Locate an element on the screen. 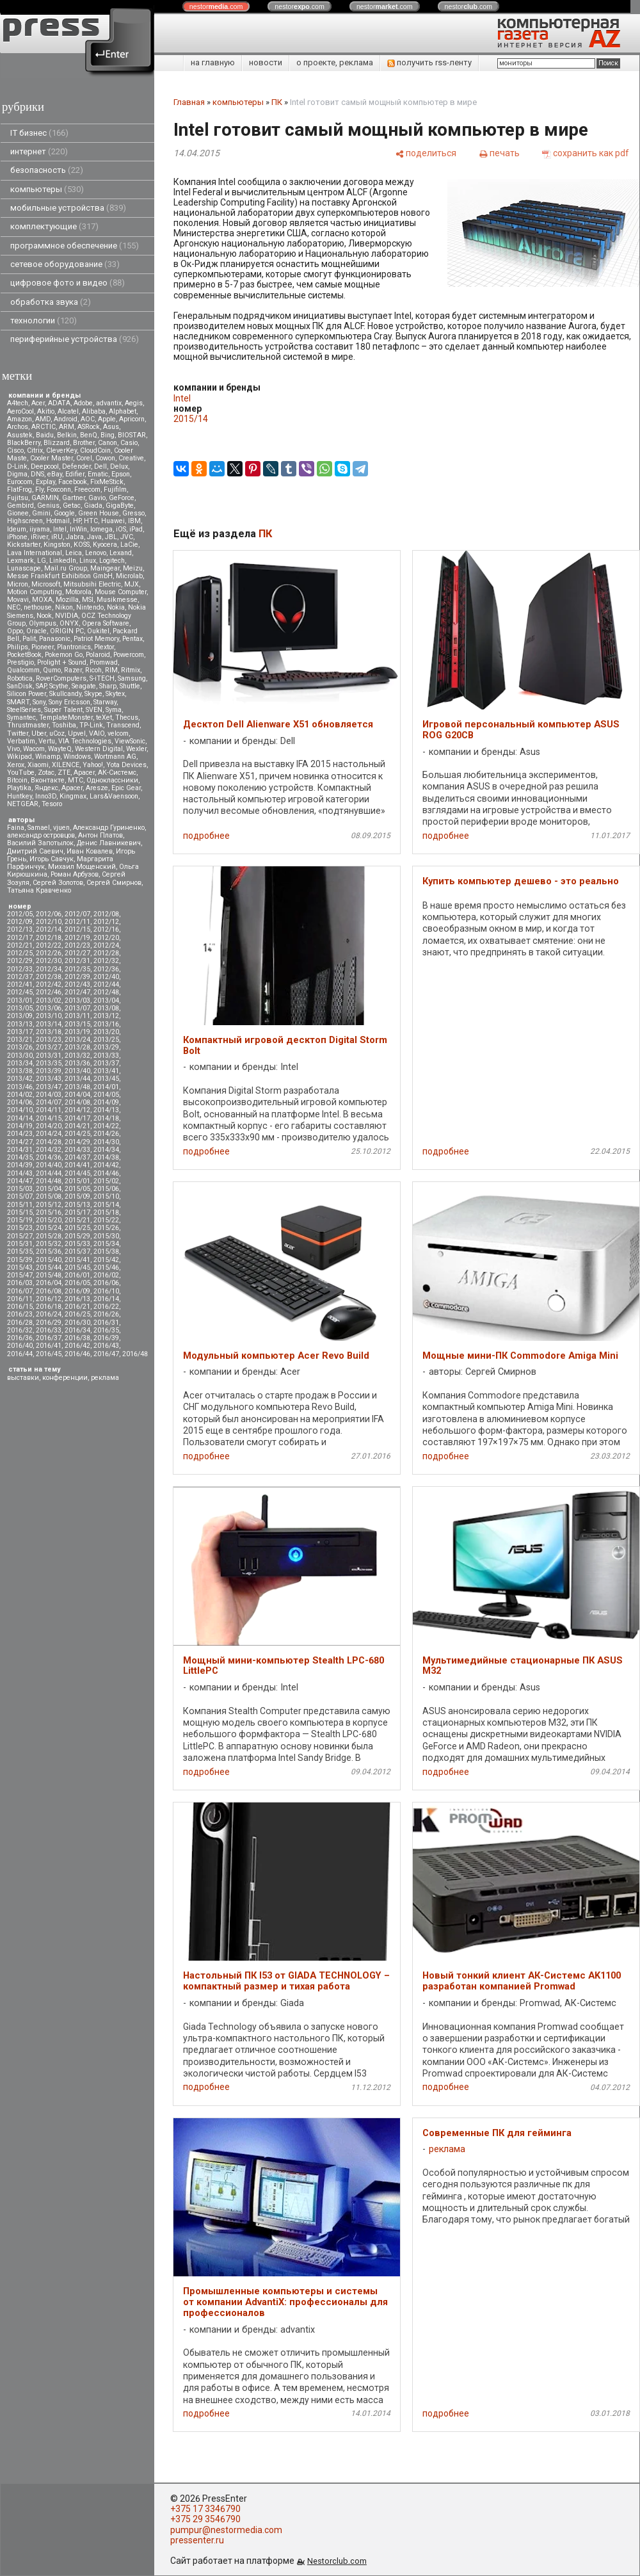  Иван Ковалев is located at coordinates (90, 851).